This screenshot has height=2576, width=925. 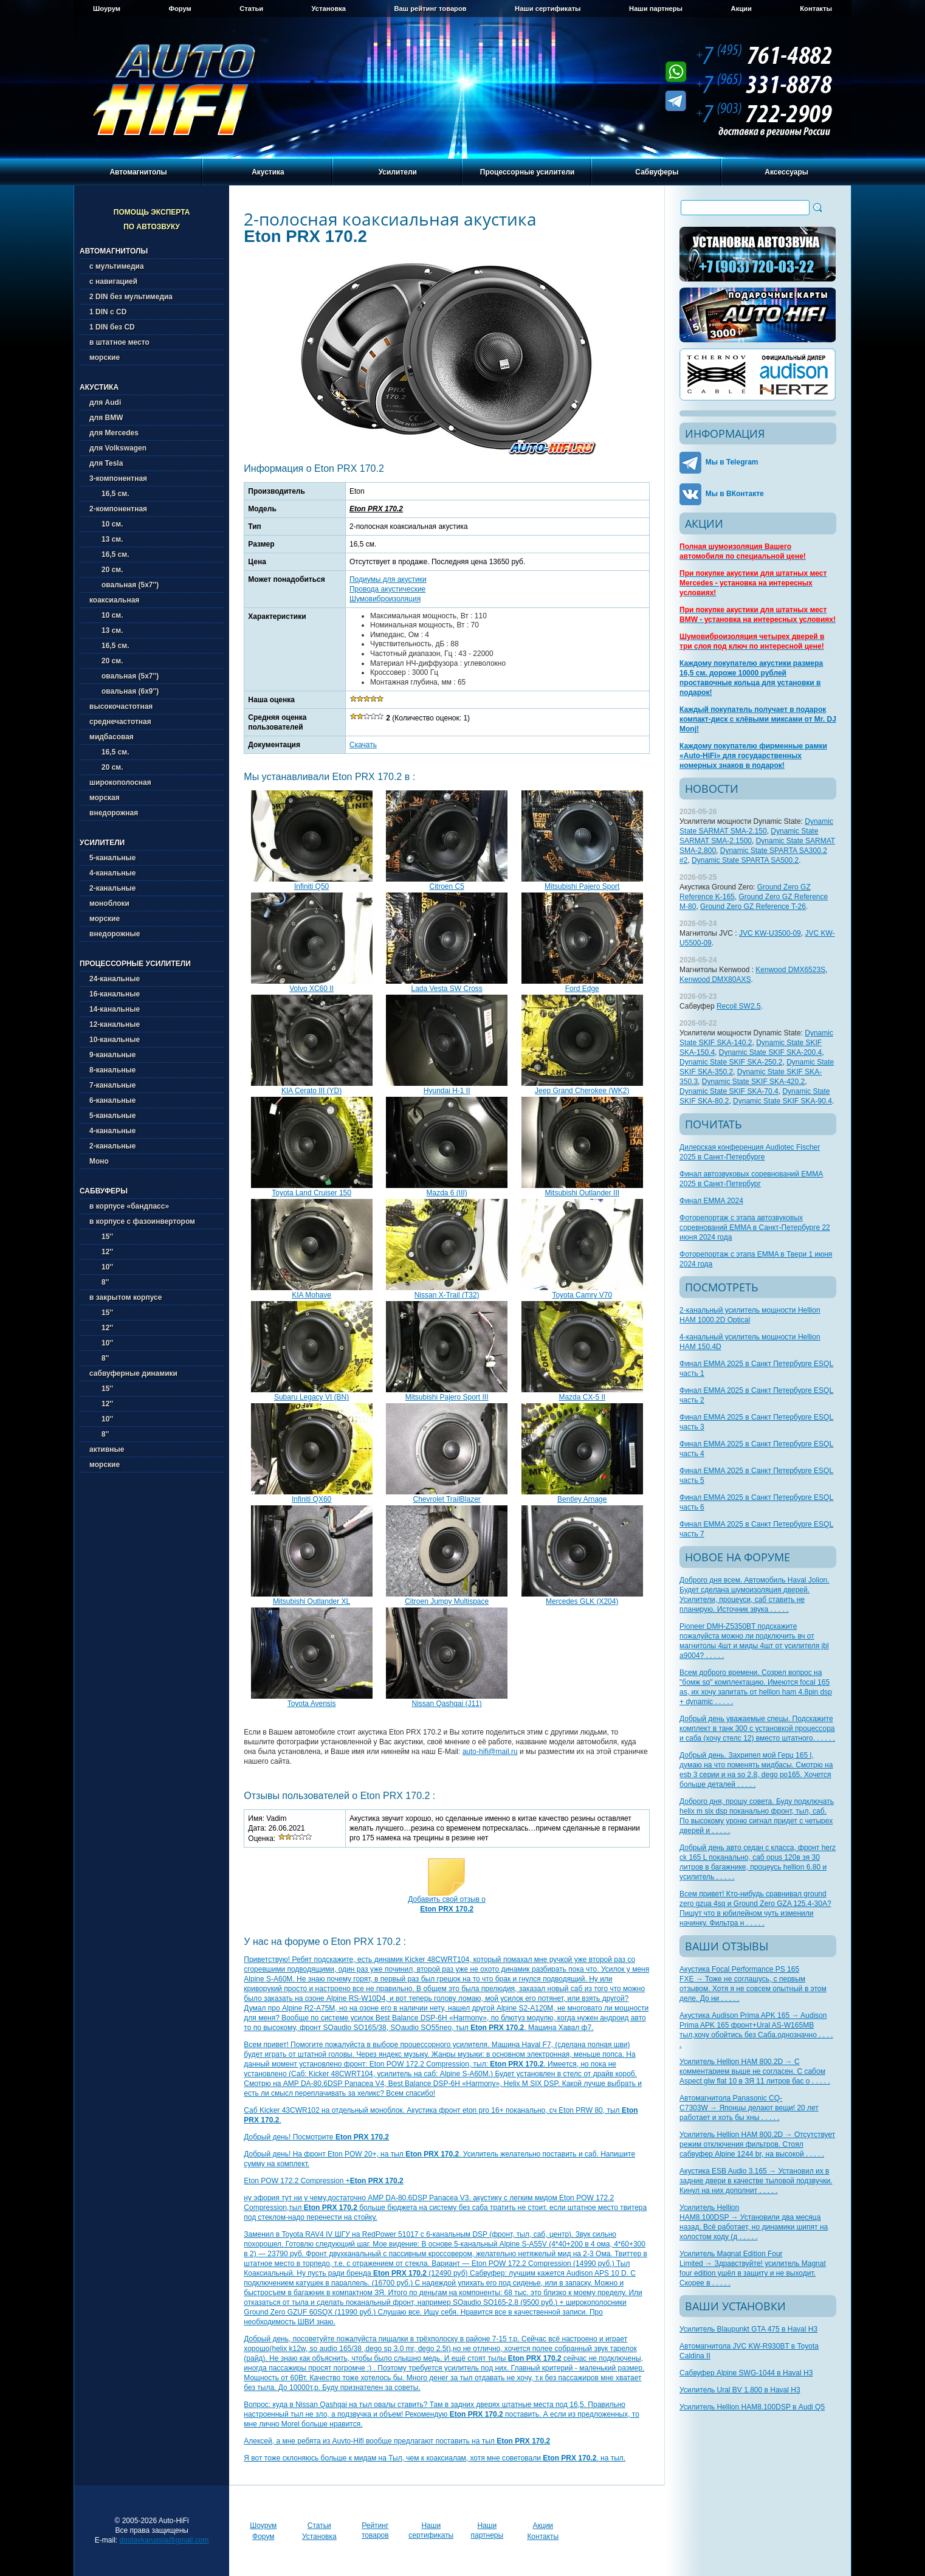 I want to click on Наши партнеры, so click(x=656, y=8).